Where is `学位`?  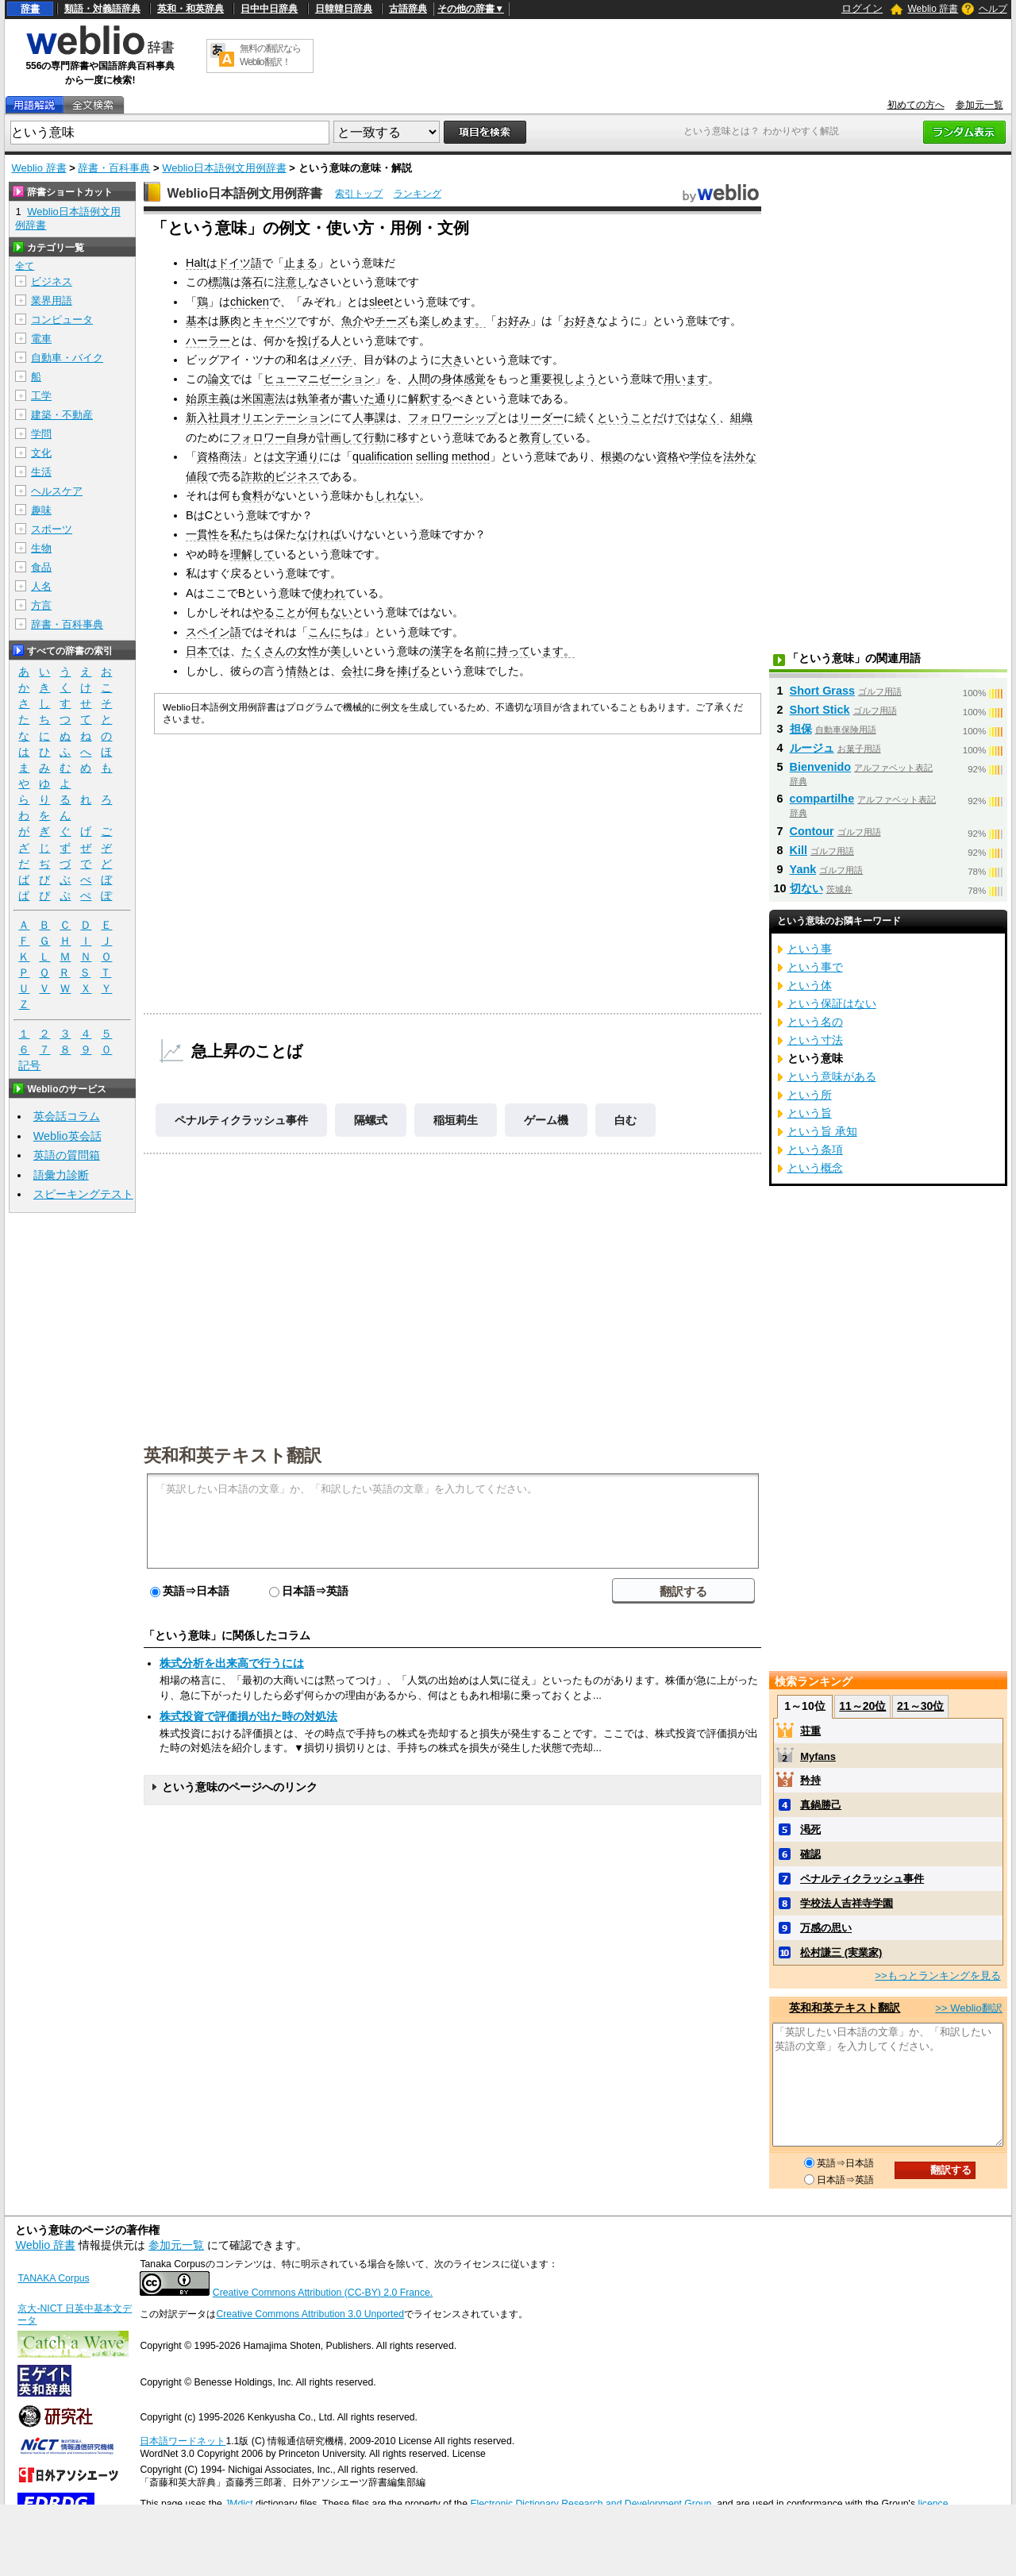
学位 is located at coordinates (701, 456).